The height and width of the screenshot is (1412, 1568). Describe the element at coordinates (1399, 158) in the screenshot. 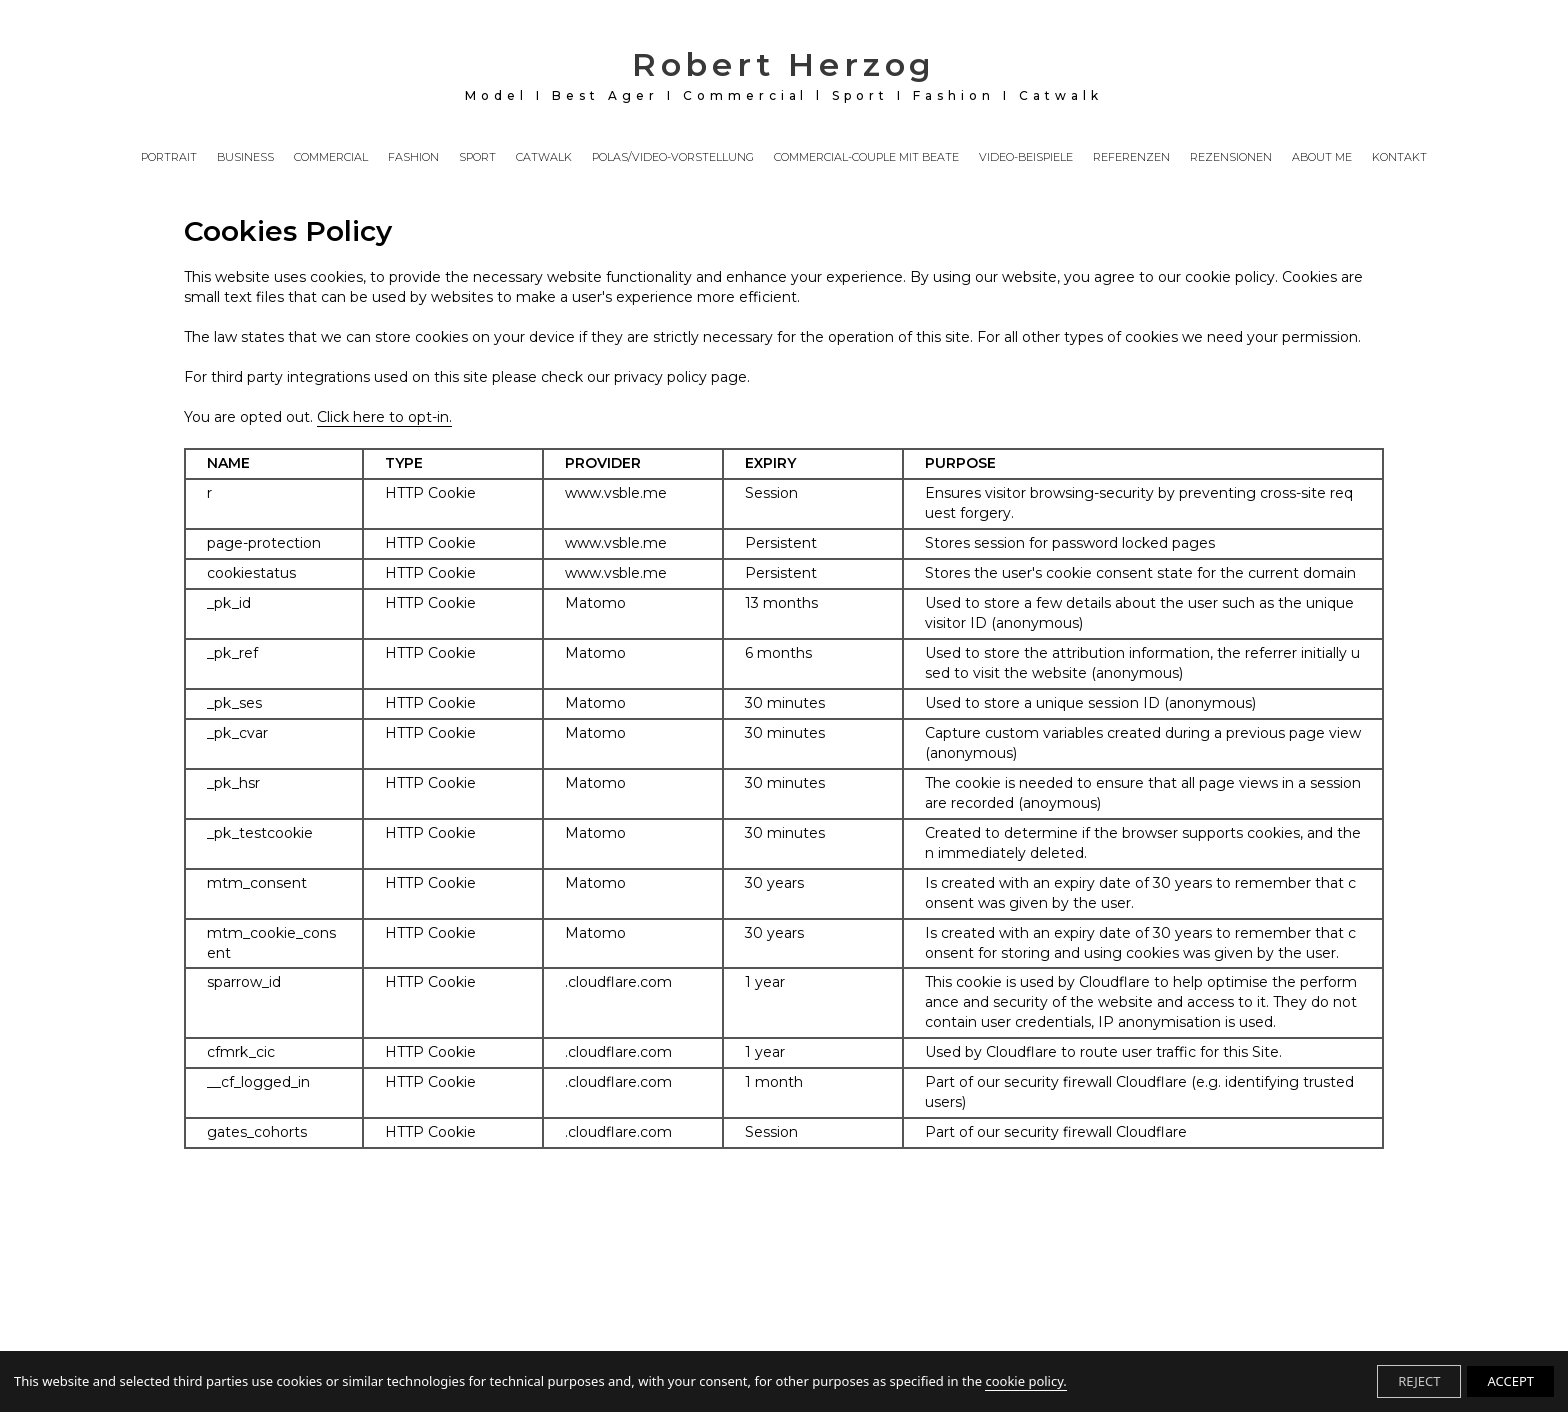

I see `KONTAKT` at that location.